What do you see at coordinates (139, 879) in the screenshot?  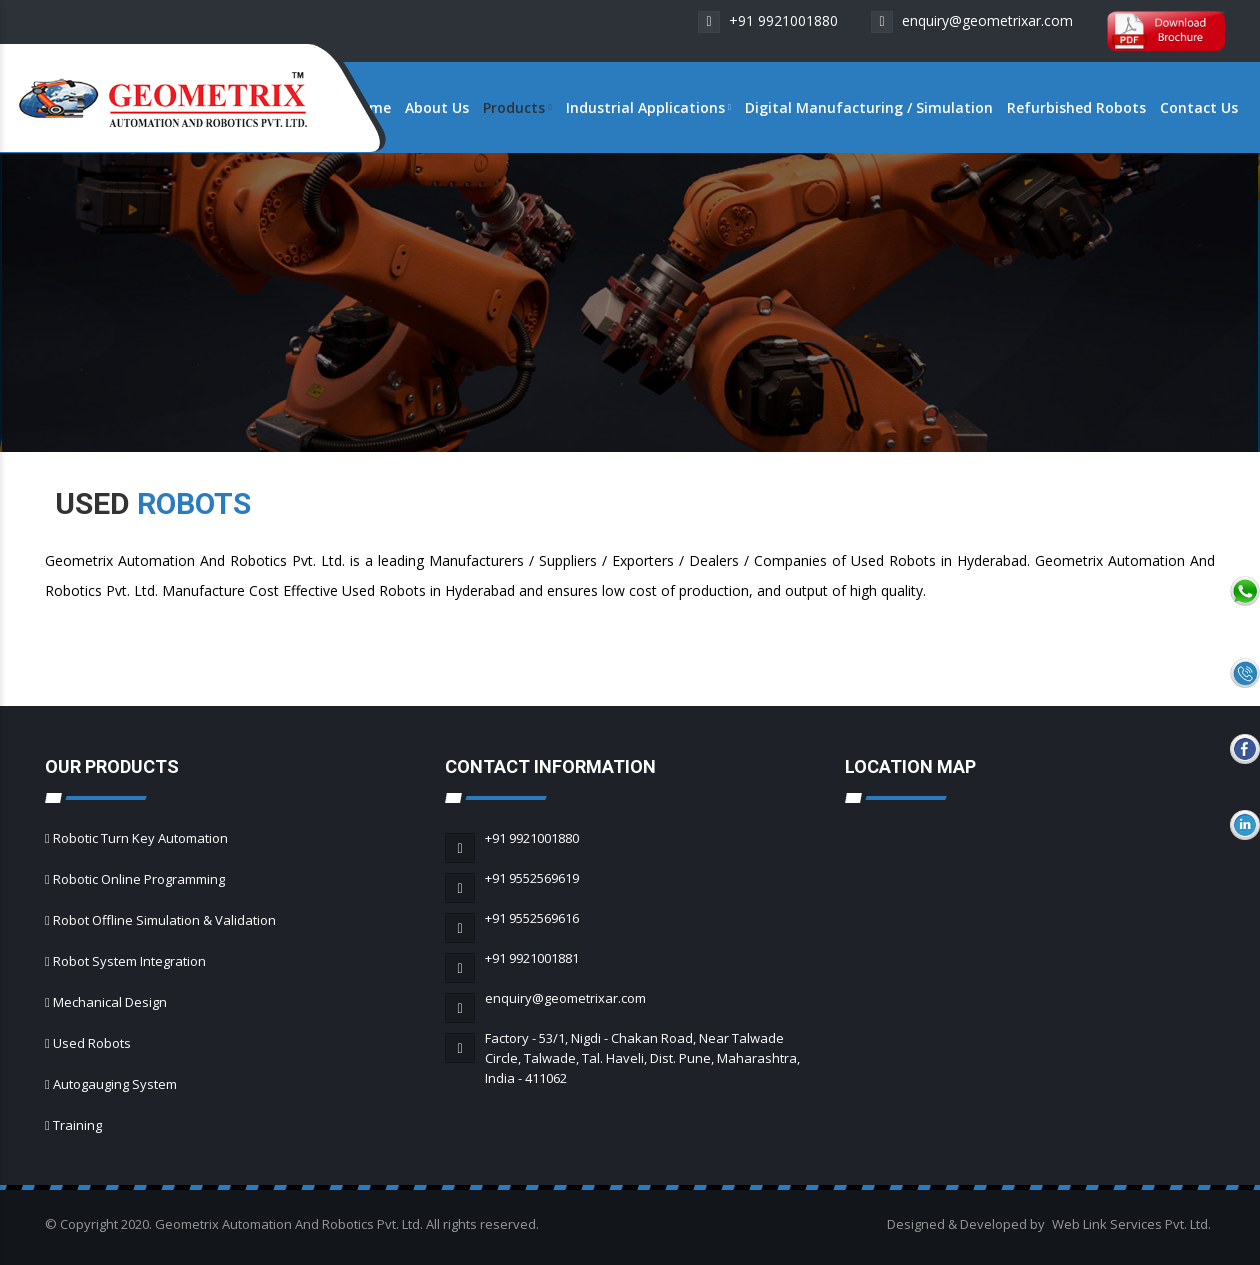 I see `Robotic Online Programming` at bounding box center [139, 879].